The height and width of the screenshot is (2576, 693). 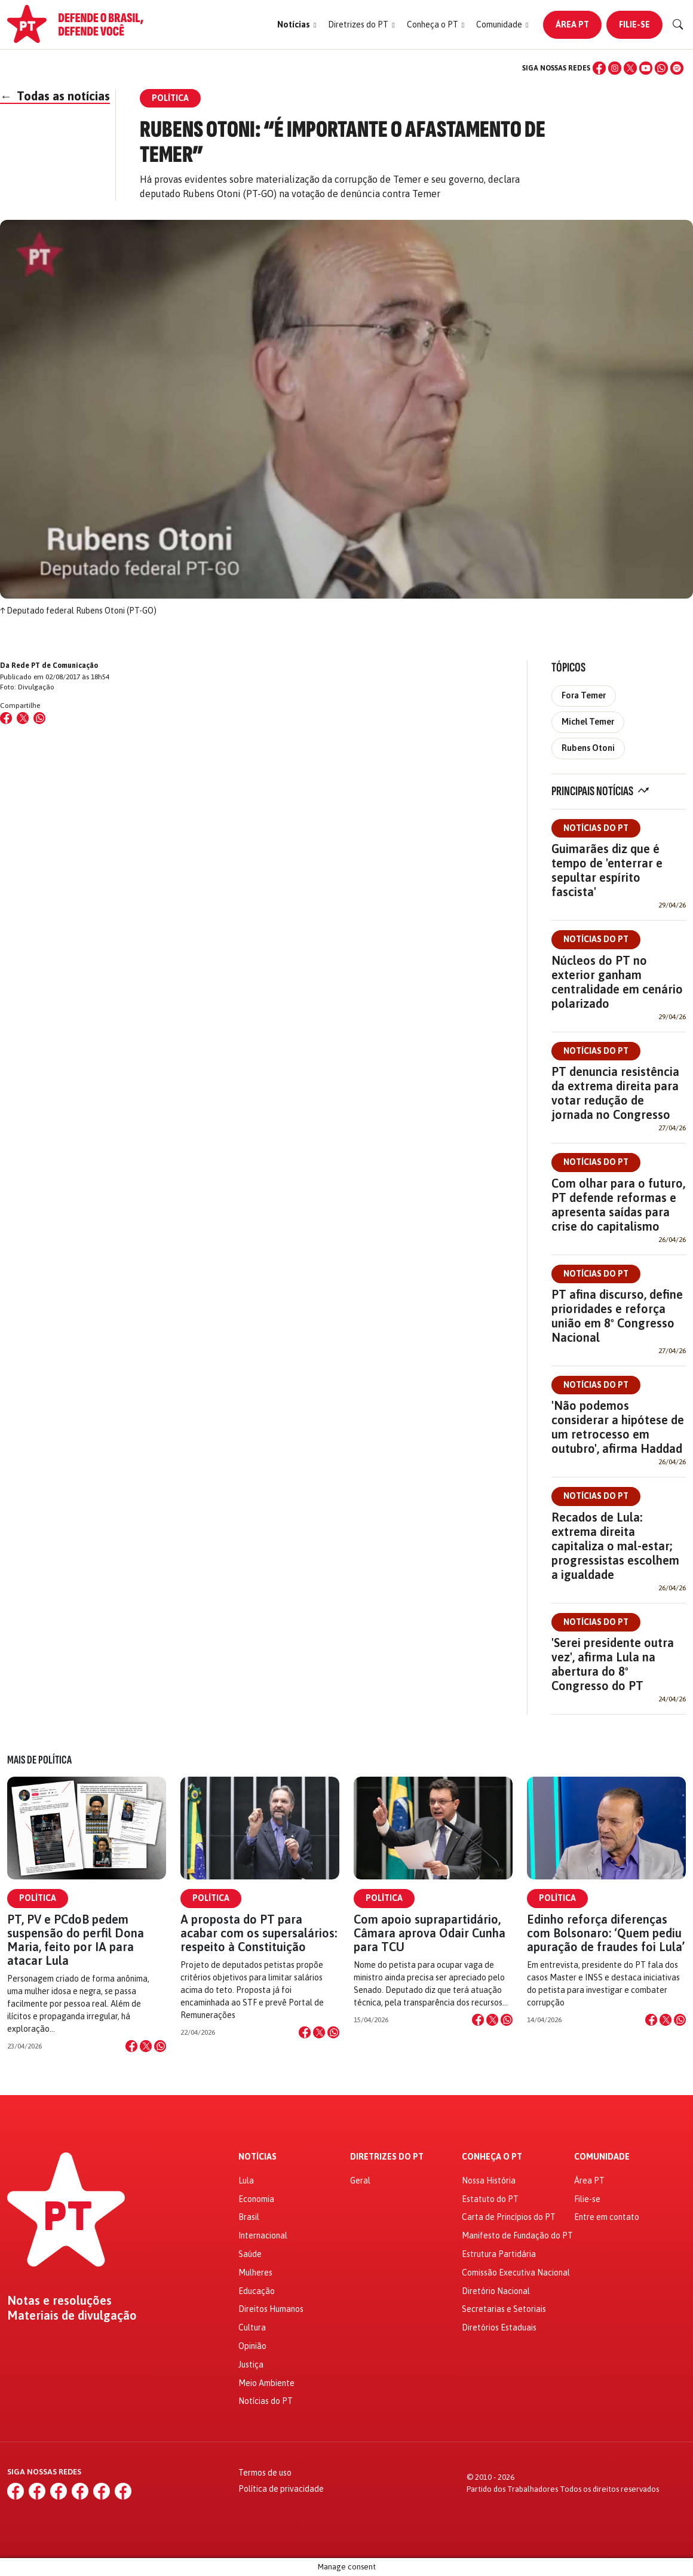 What do you see at coordinates (6, 718) in the screenshot?
I see `[Compartilhar no Facebook]` at bounding box center [6, 718].